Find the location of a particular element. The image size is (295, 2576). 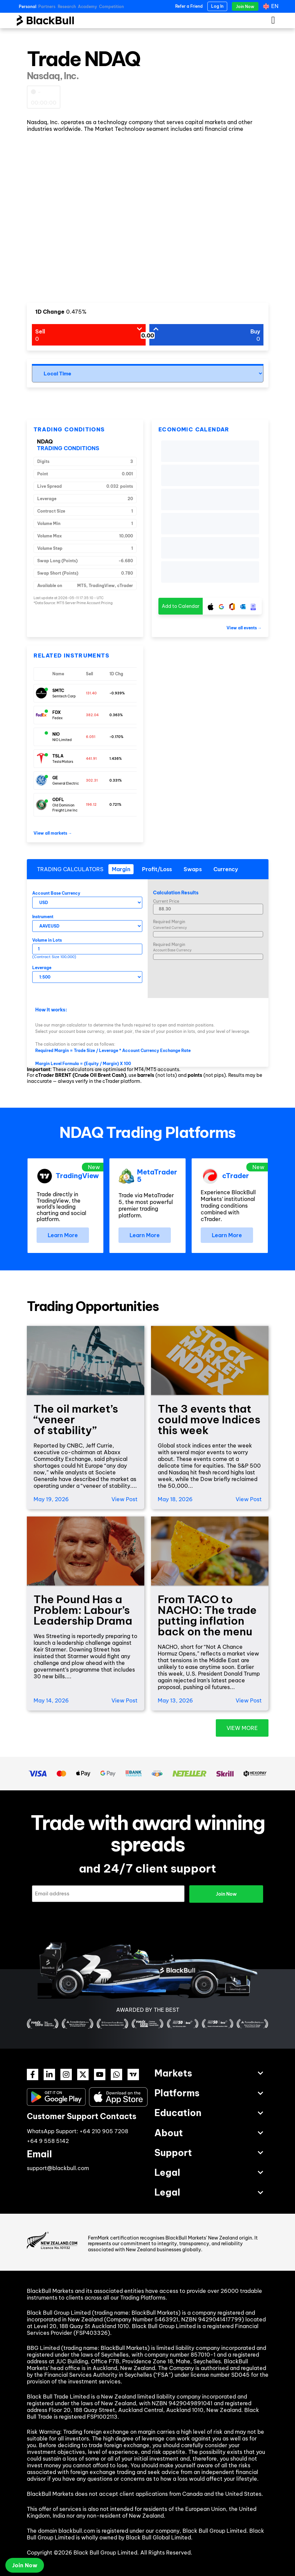

FDX is located at coordinates (56, 712).